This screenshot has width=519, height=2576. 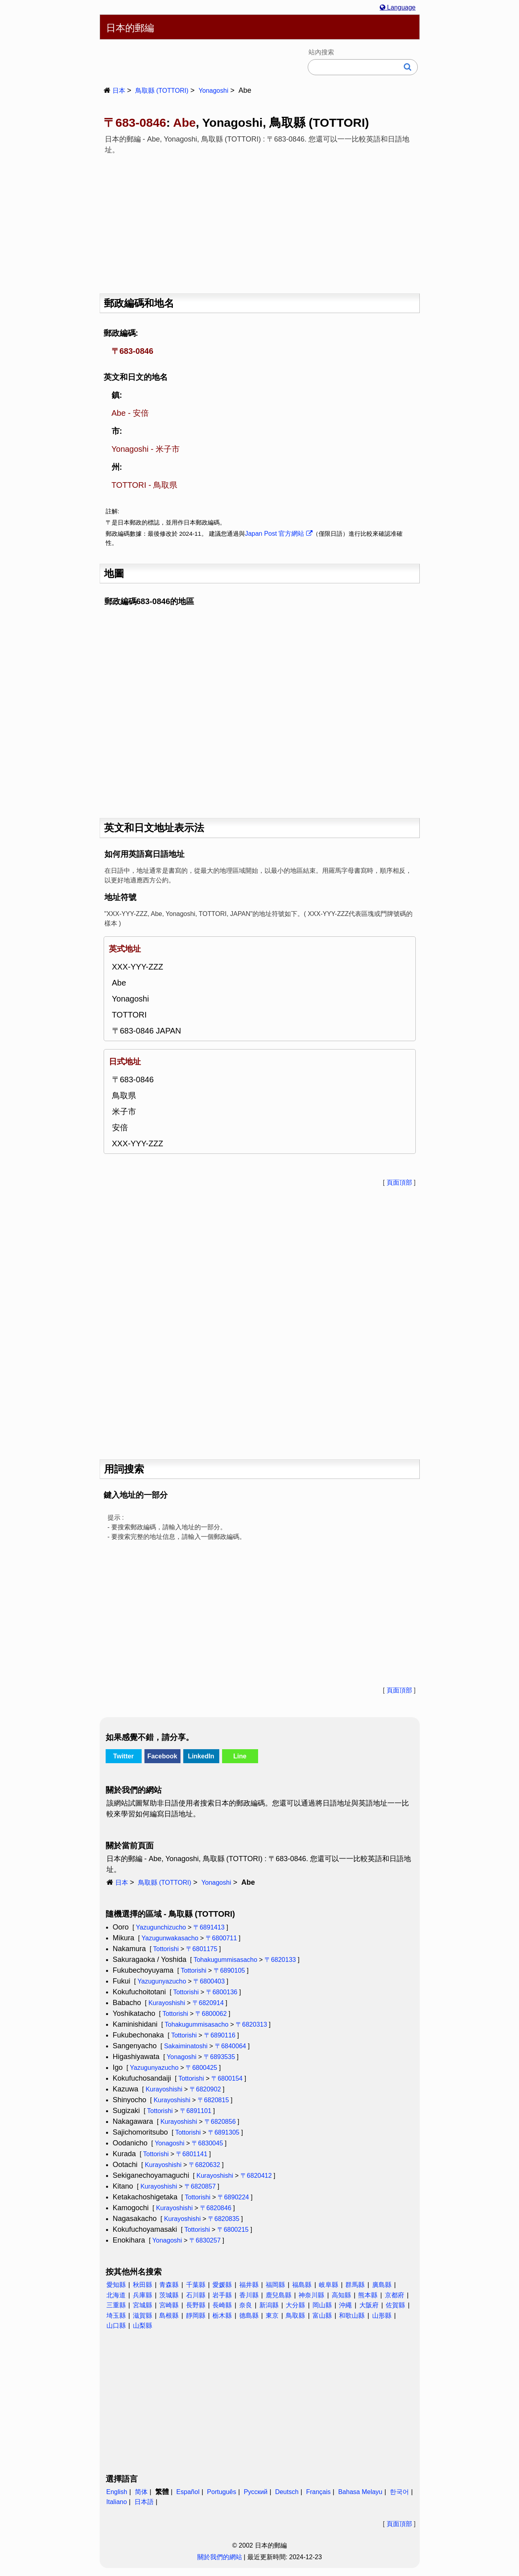 I want to click on Español, so click(x=188, y=2491).